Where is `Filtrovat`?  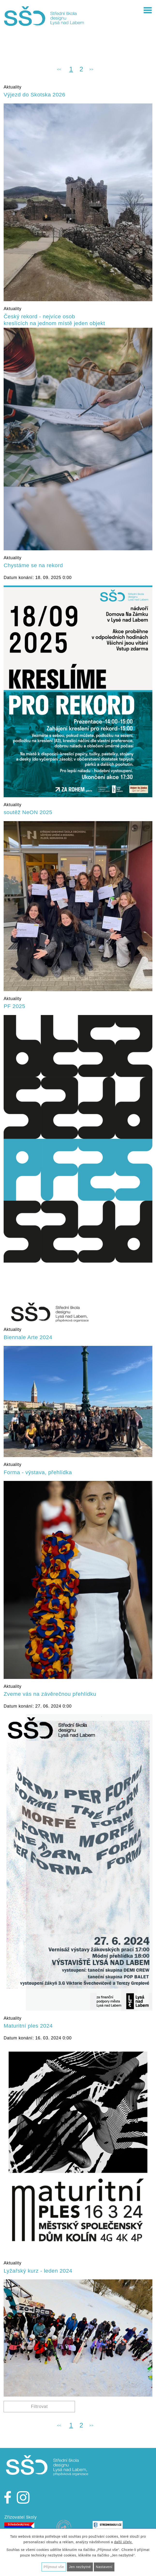 Filtrovat is located at coordinates (39, 2406).